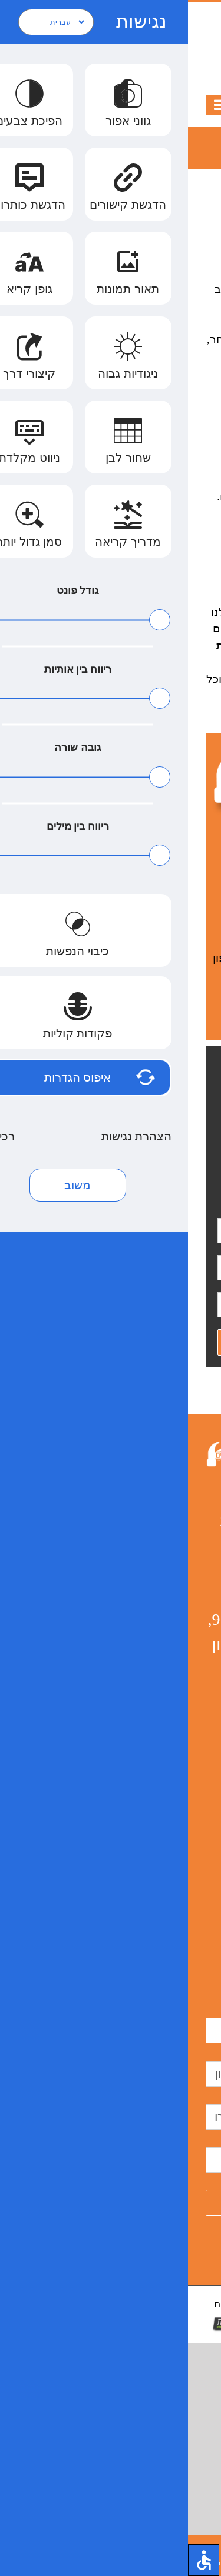 The image size is (221, 2576). I want to click on בניית פרגולות, so click(180, 1842).